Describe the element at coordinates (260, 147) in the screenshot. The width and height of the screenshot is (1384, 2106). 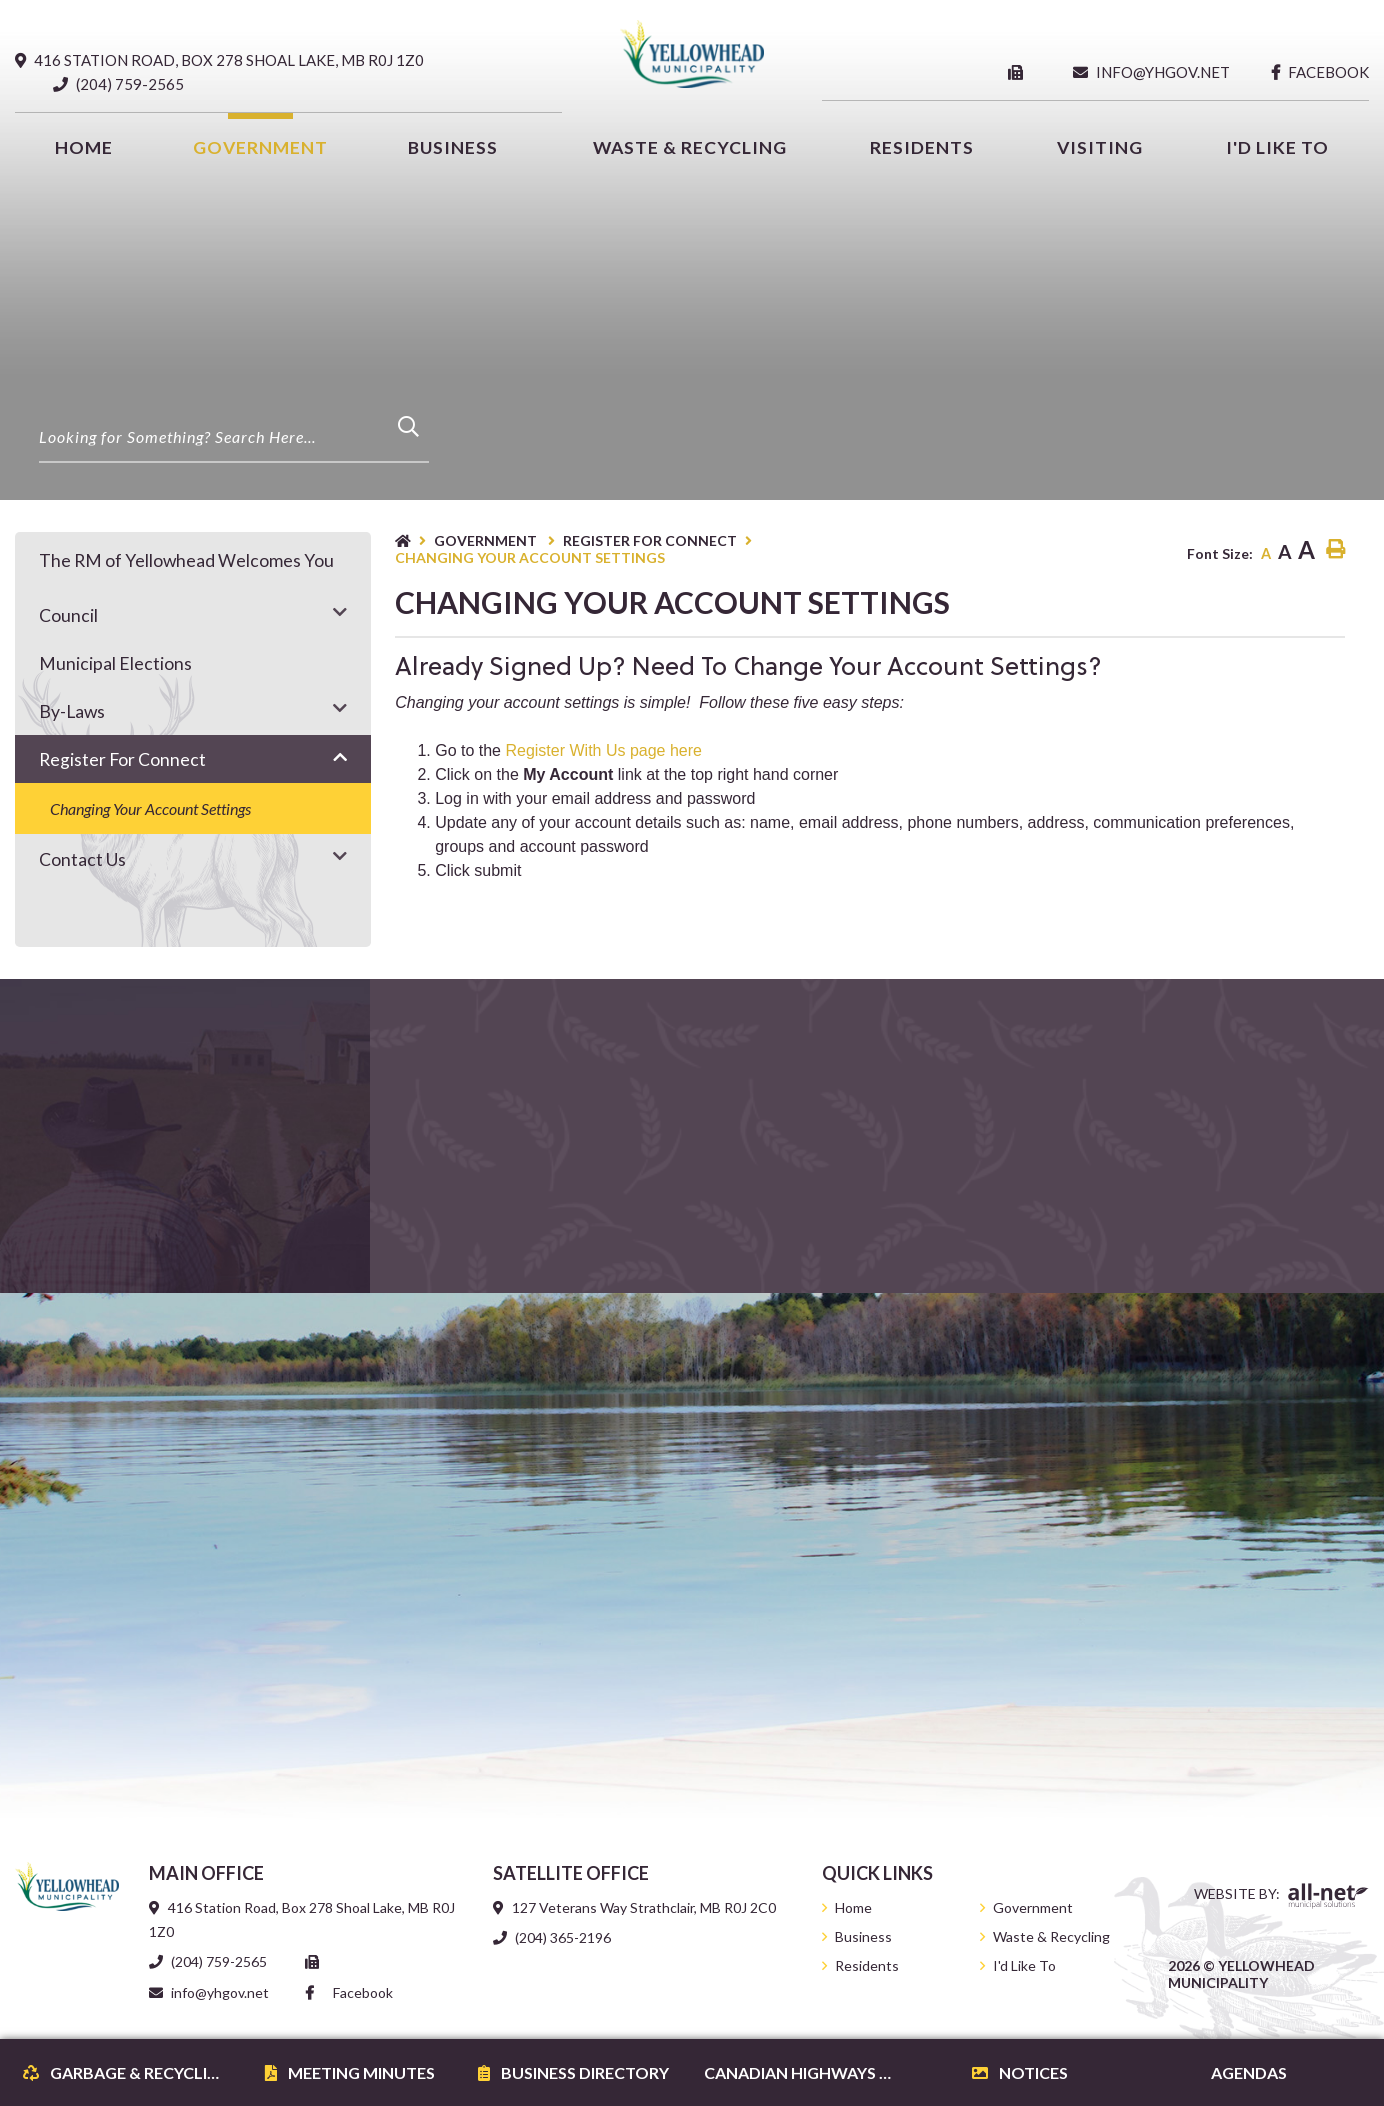
I see `Government [menuitem]` at that location.